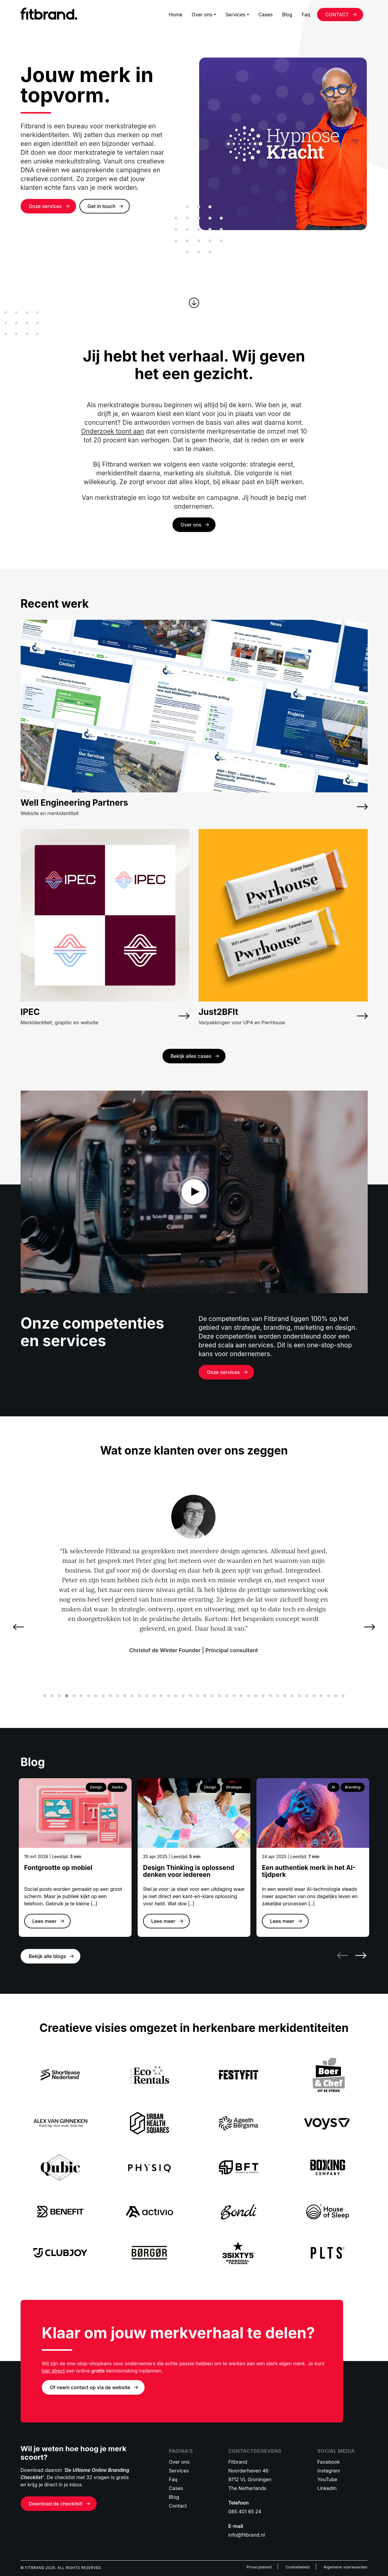 The width and height of the screenshot is (388, 2576). I want to click on Instagram, so click(328, 2471).